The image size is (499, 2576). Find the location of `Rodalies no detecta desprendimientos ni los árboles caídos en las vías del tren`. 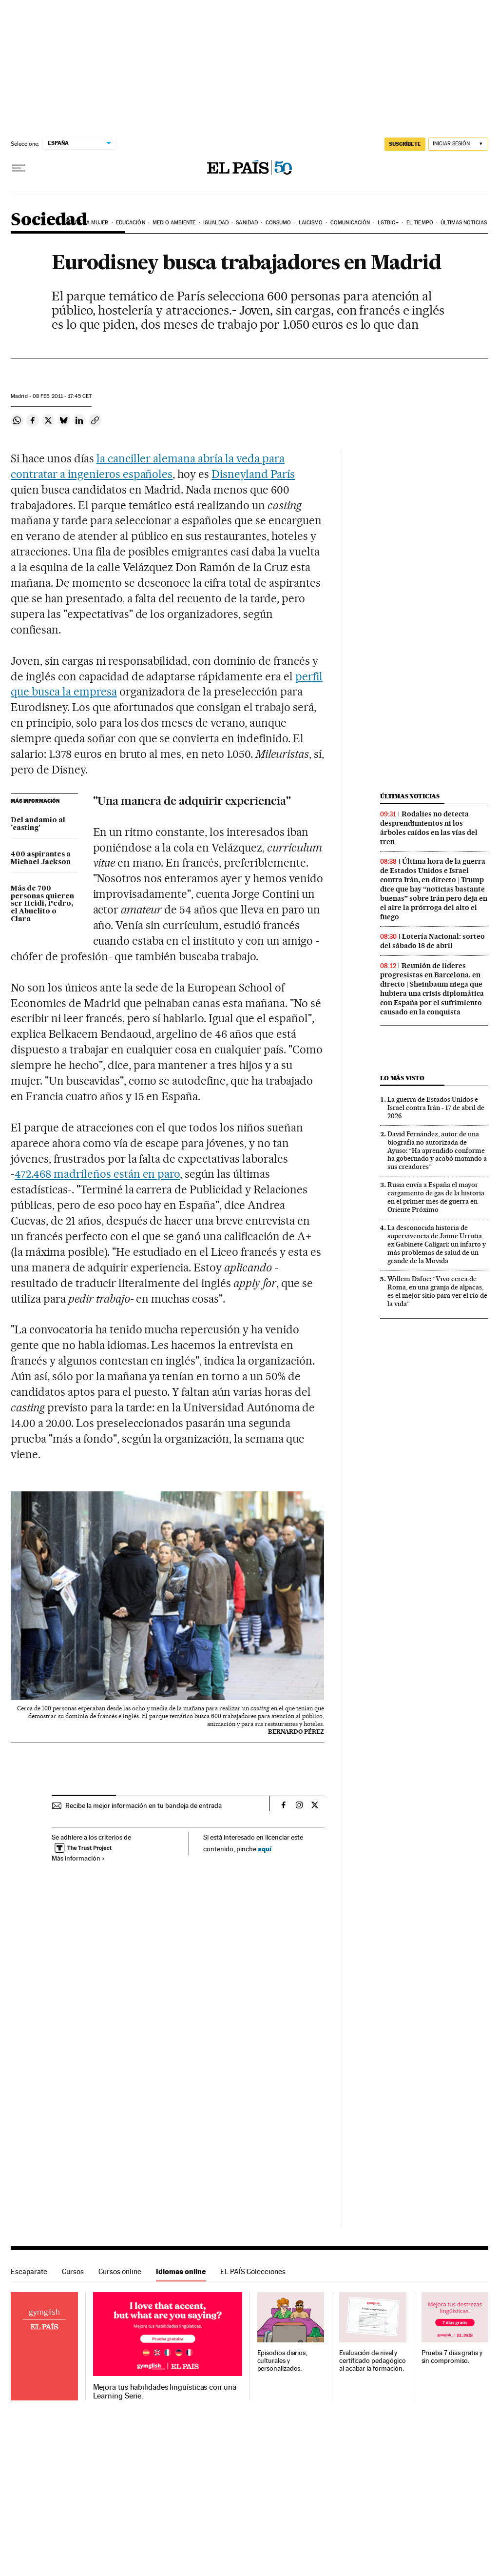

Rodalies no detecta desprendimientos ni los árboles caídos en las vías del tren is located at coordinates (429, 828).